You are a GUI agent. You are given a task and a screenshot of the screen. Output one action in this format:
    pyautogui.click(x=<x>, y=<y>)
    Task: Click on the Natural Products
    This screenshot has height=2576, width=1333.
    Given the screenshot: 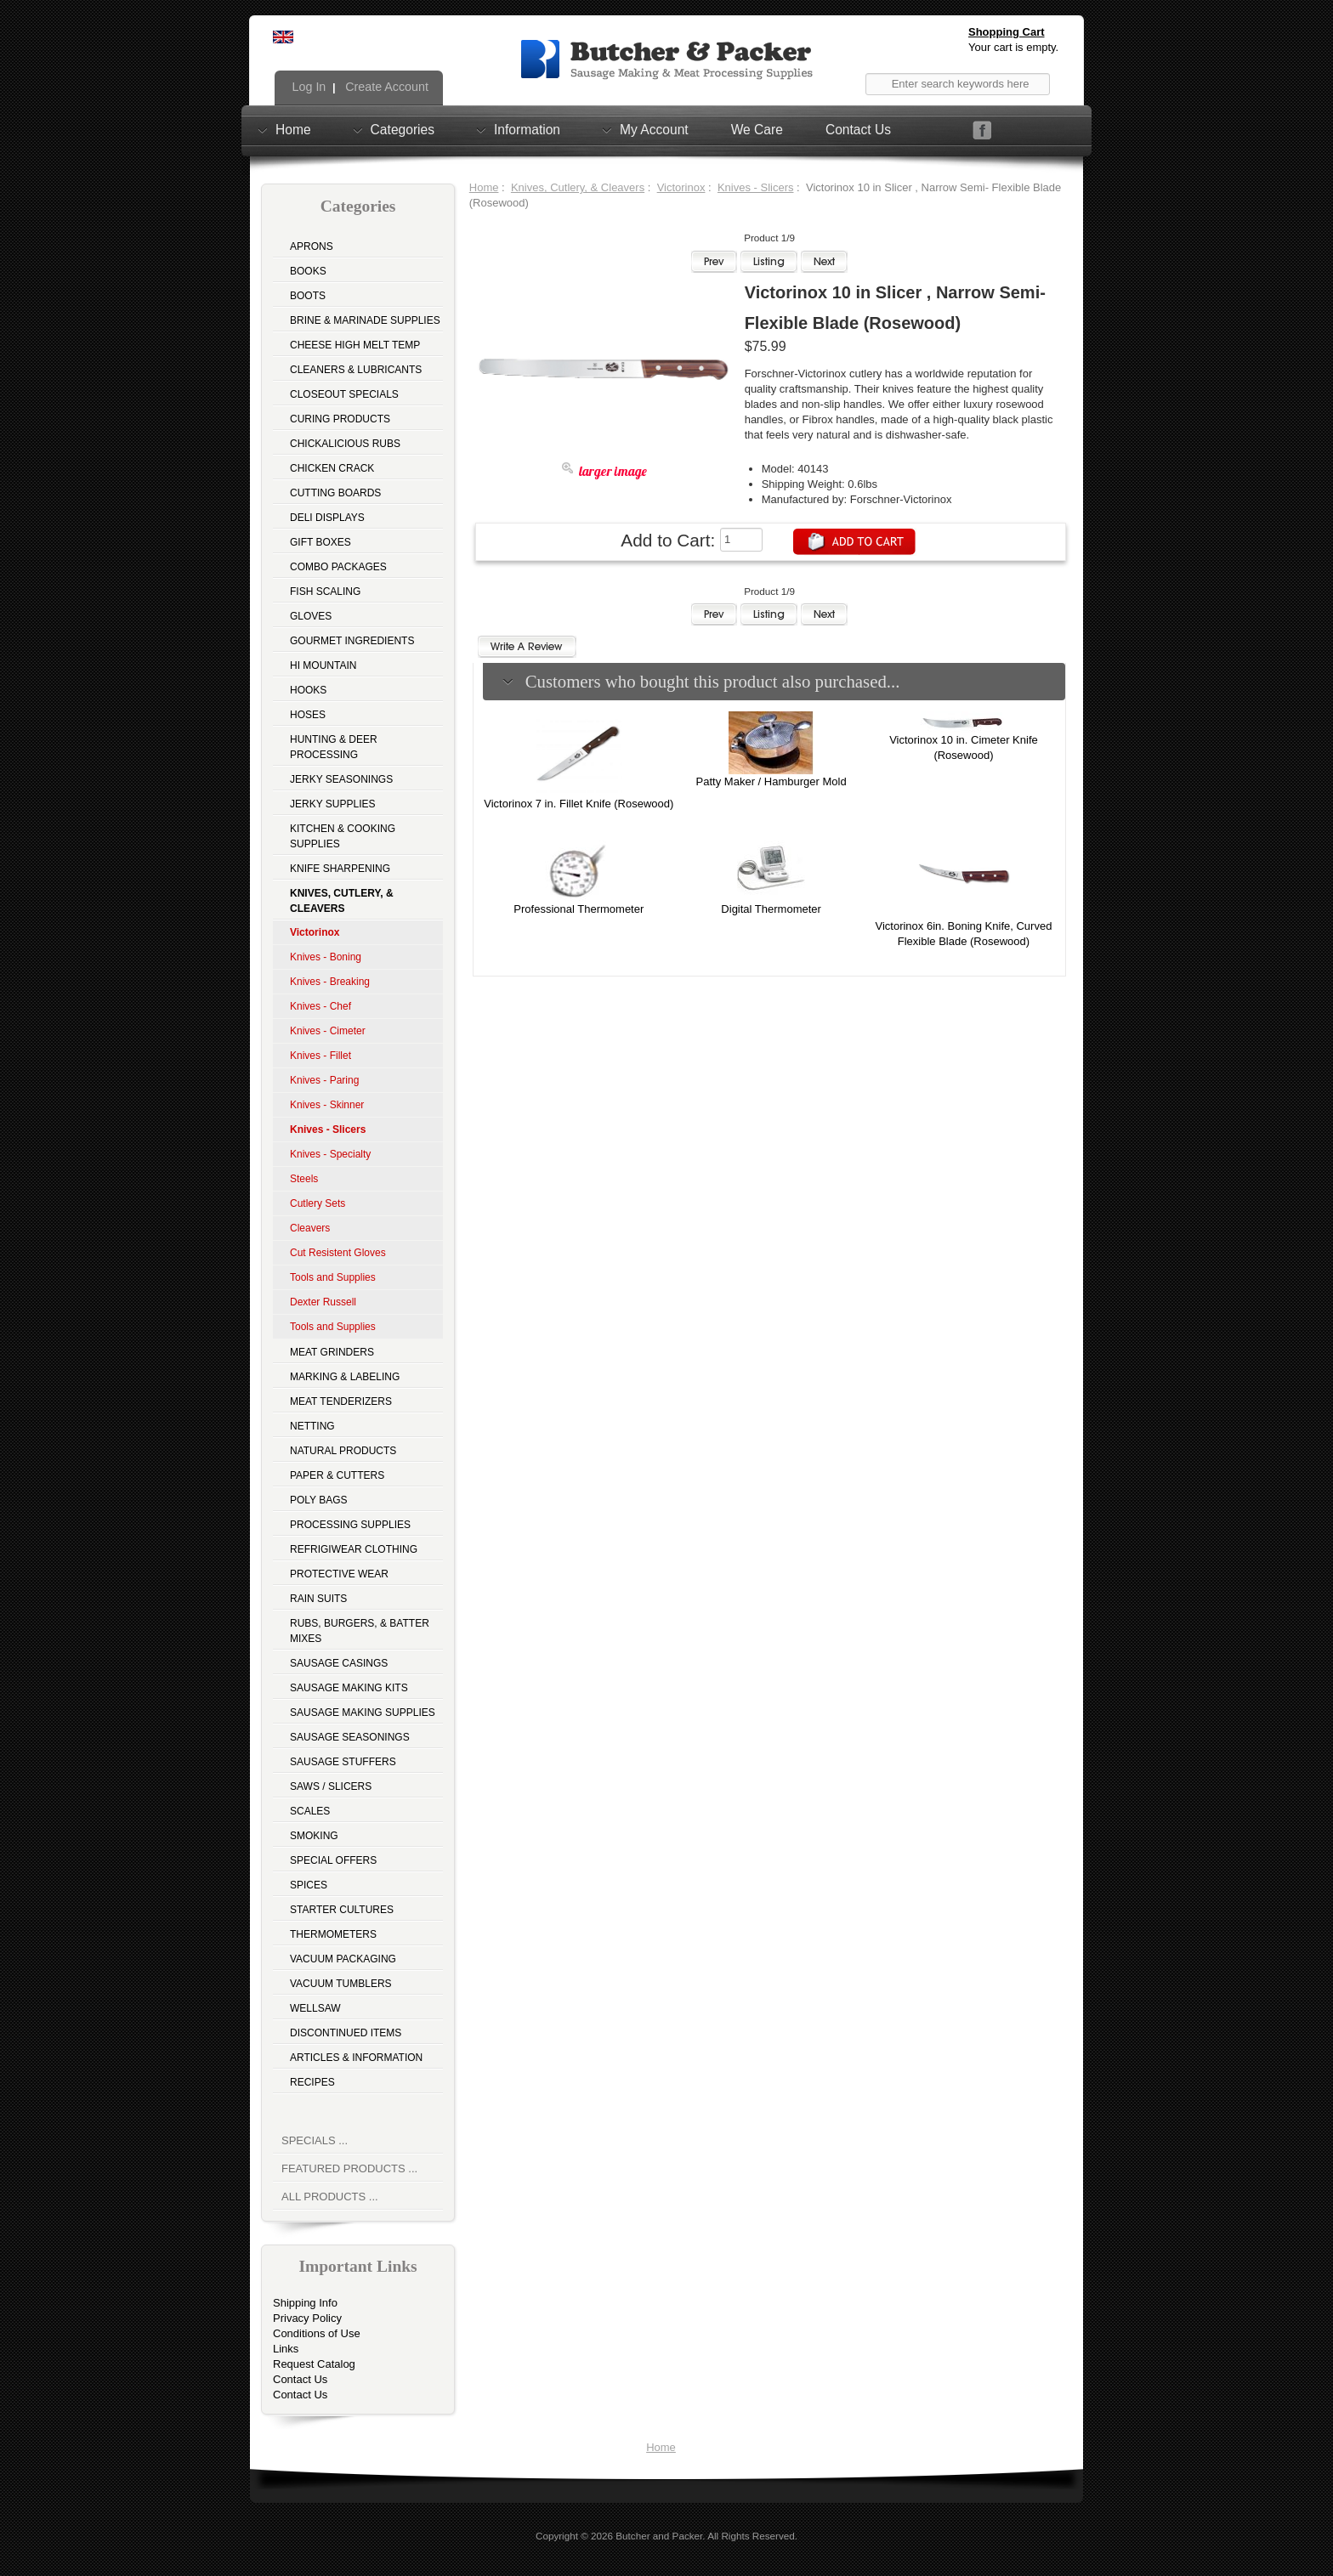 What is the action you would take?
    pyautogui.click(x=343, y=1451)
    